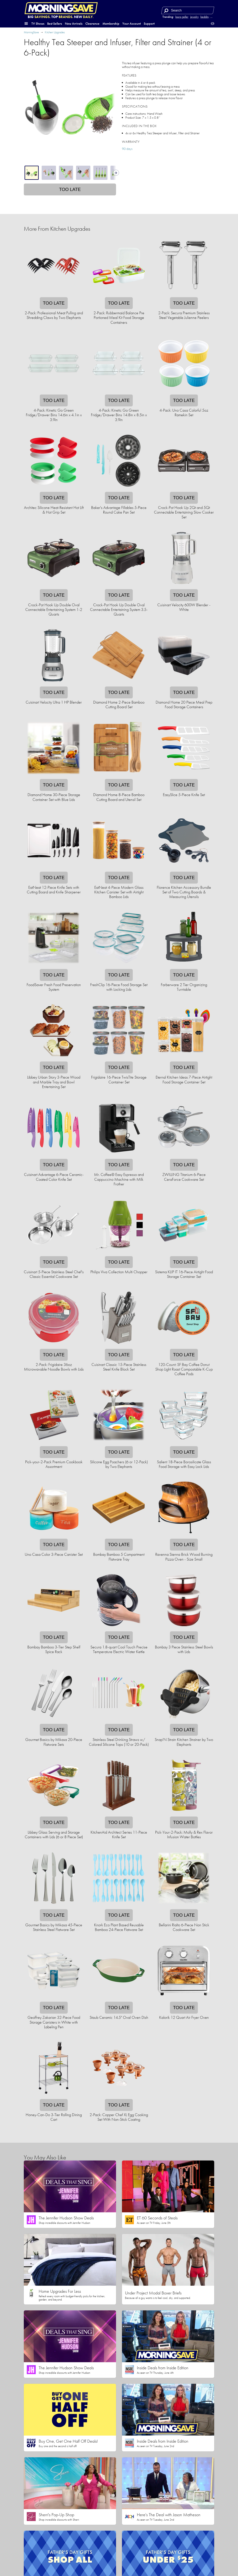  I want to click on Secura 1.8-quart Cool Touch Precise Temperature Electric Water Kettle, so click(118, 1649).